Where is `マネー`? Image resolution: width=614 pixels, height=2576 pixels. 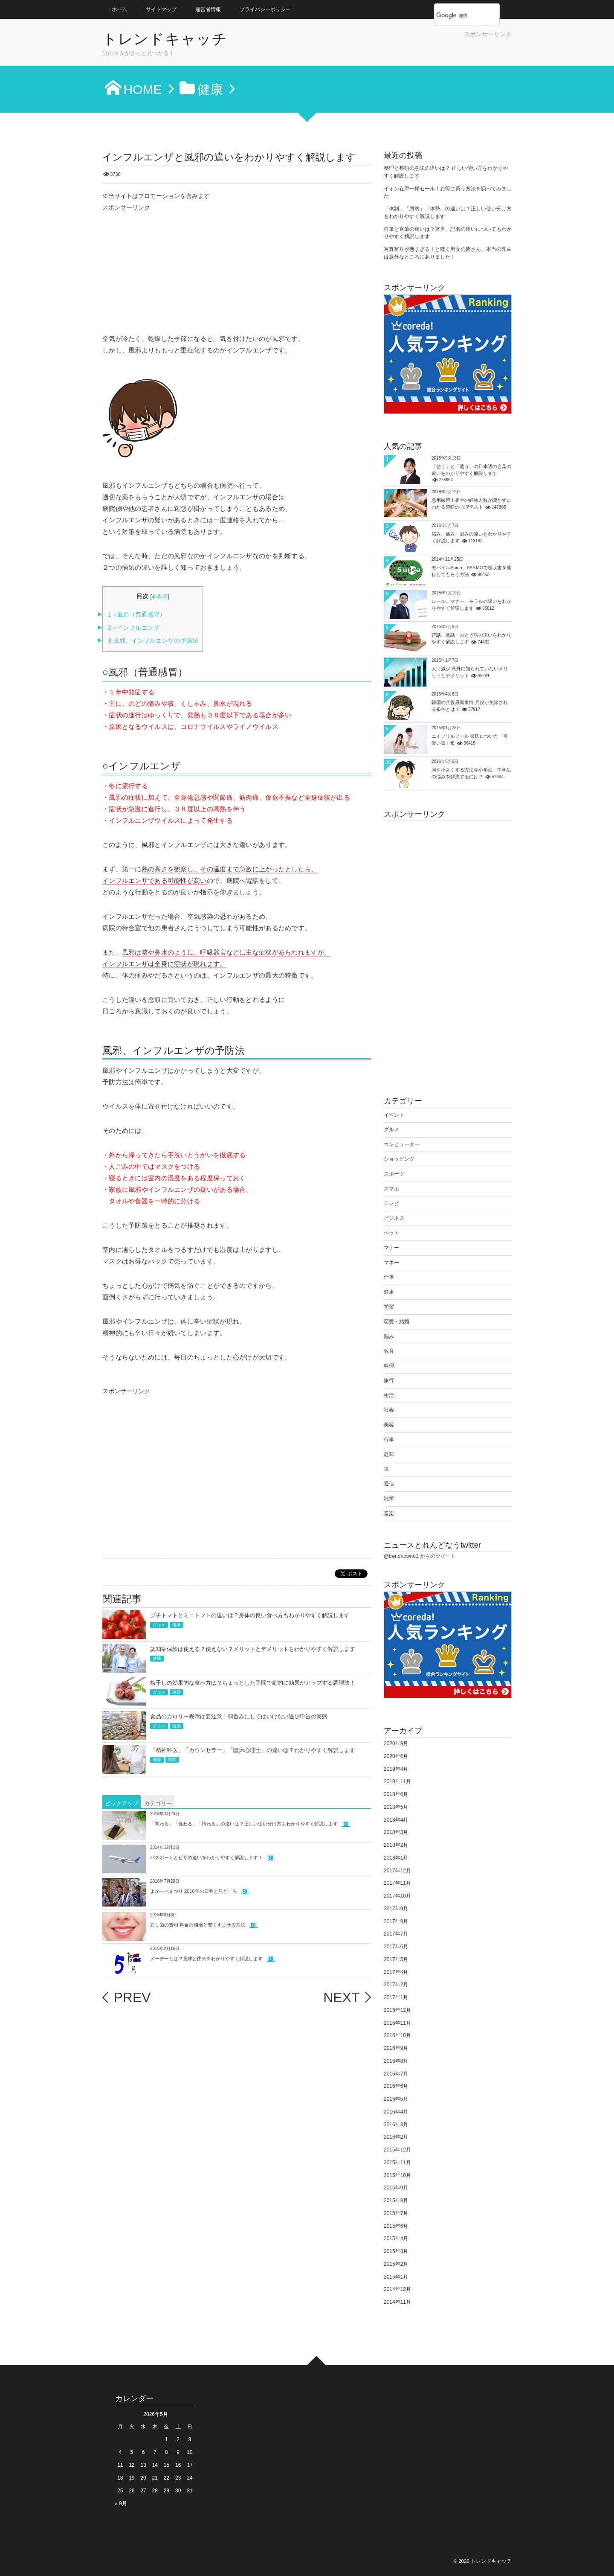 マネー is located at coordinates (391, 1263).